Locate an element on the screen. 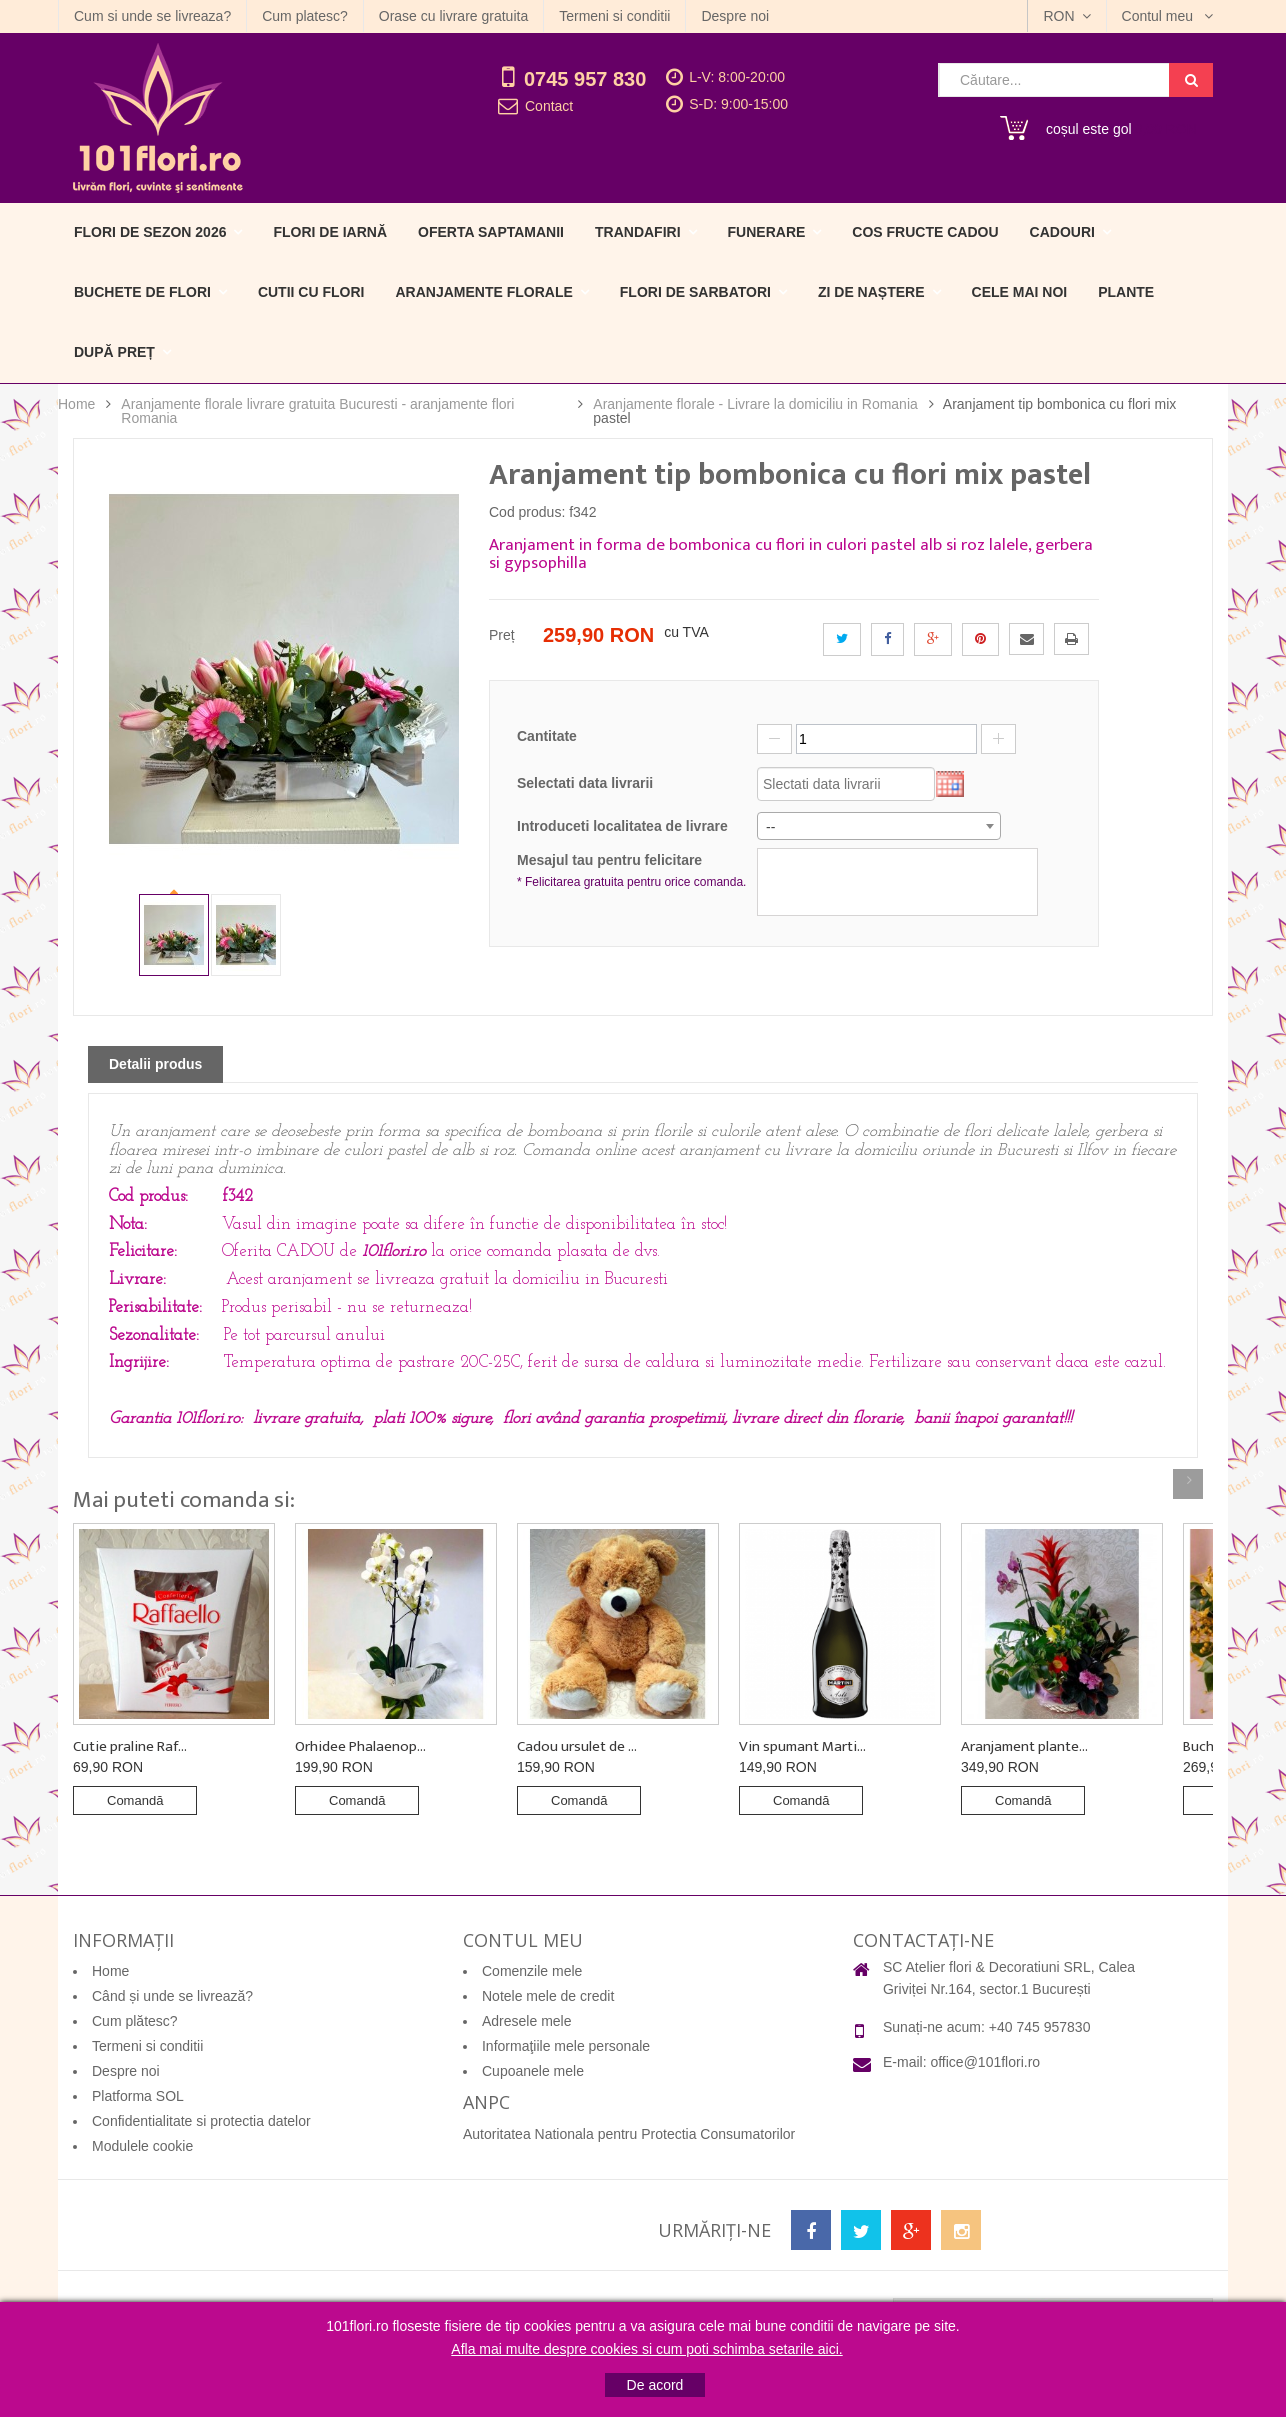 The height and width of the screenshot is (2417, 1286). Cod produs: is located at coordinates (527, 512).